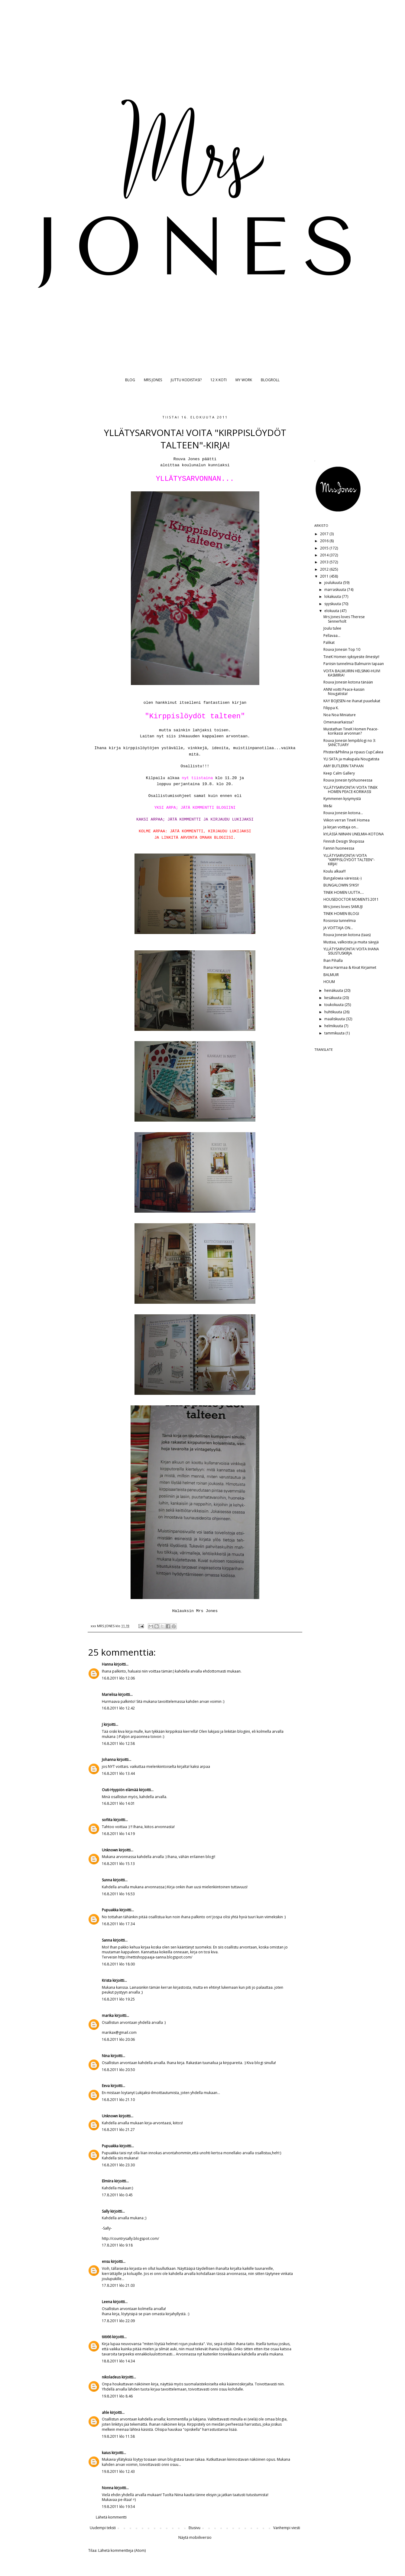 The width and height of the screenshot is (405, 2576). What do you see at coordinates (333, 596) in the screenshot?
I see `lokakuuta` at bounding box center [333, 596].